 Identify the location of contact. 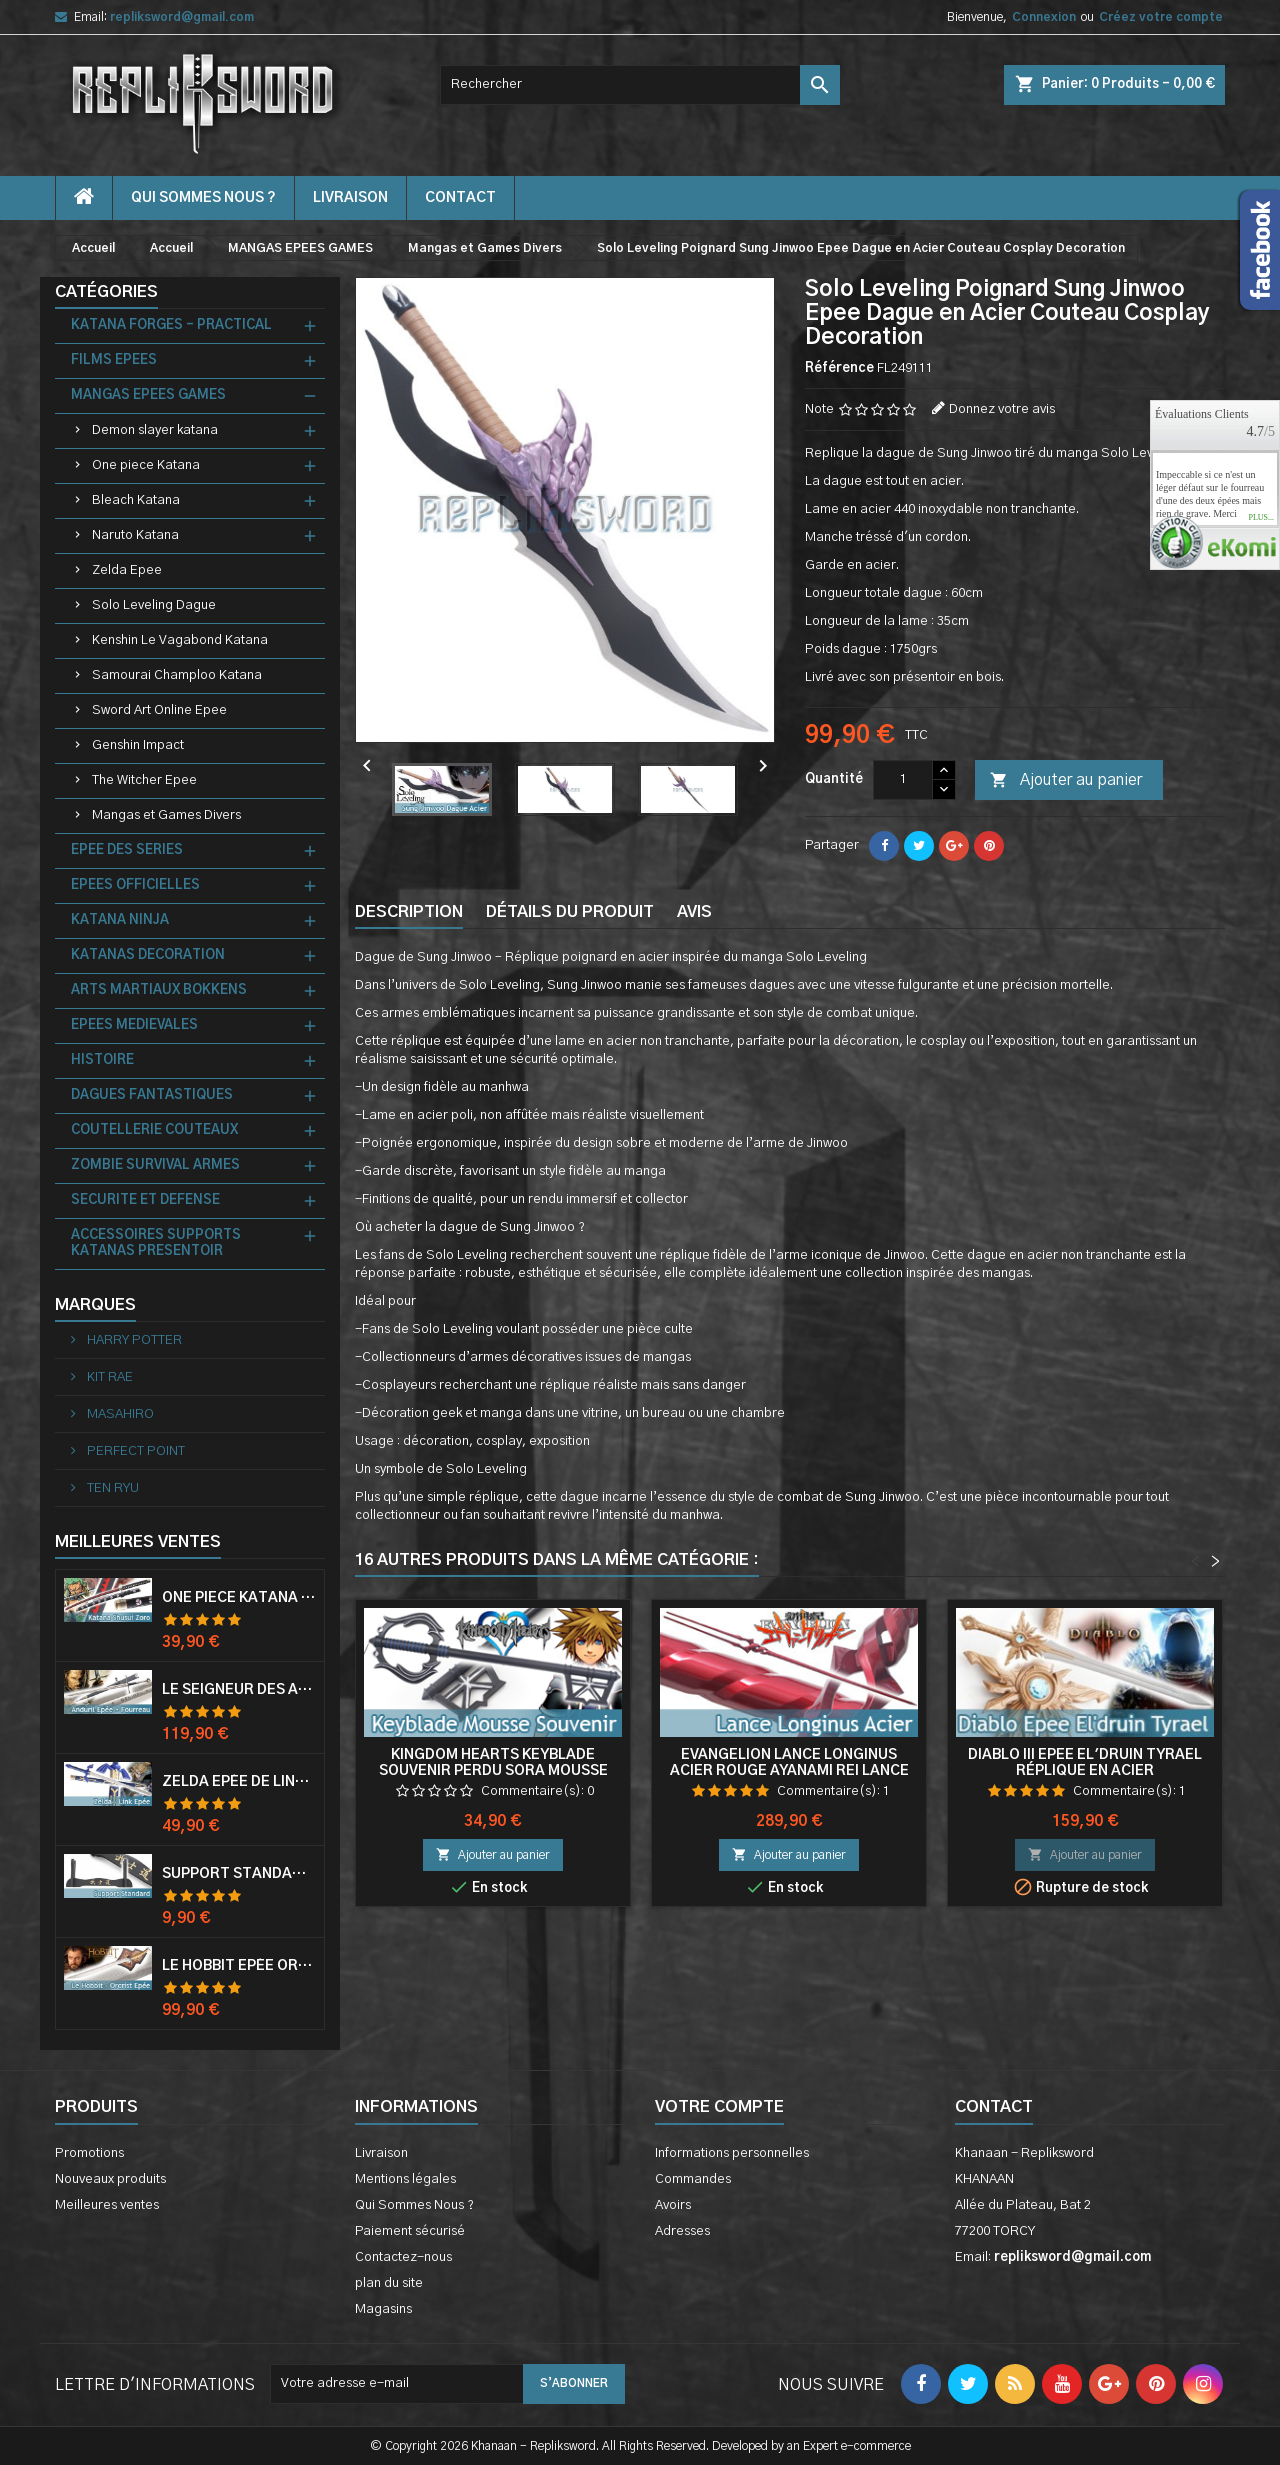
(460, 198).